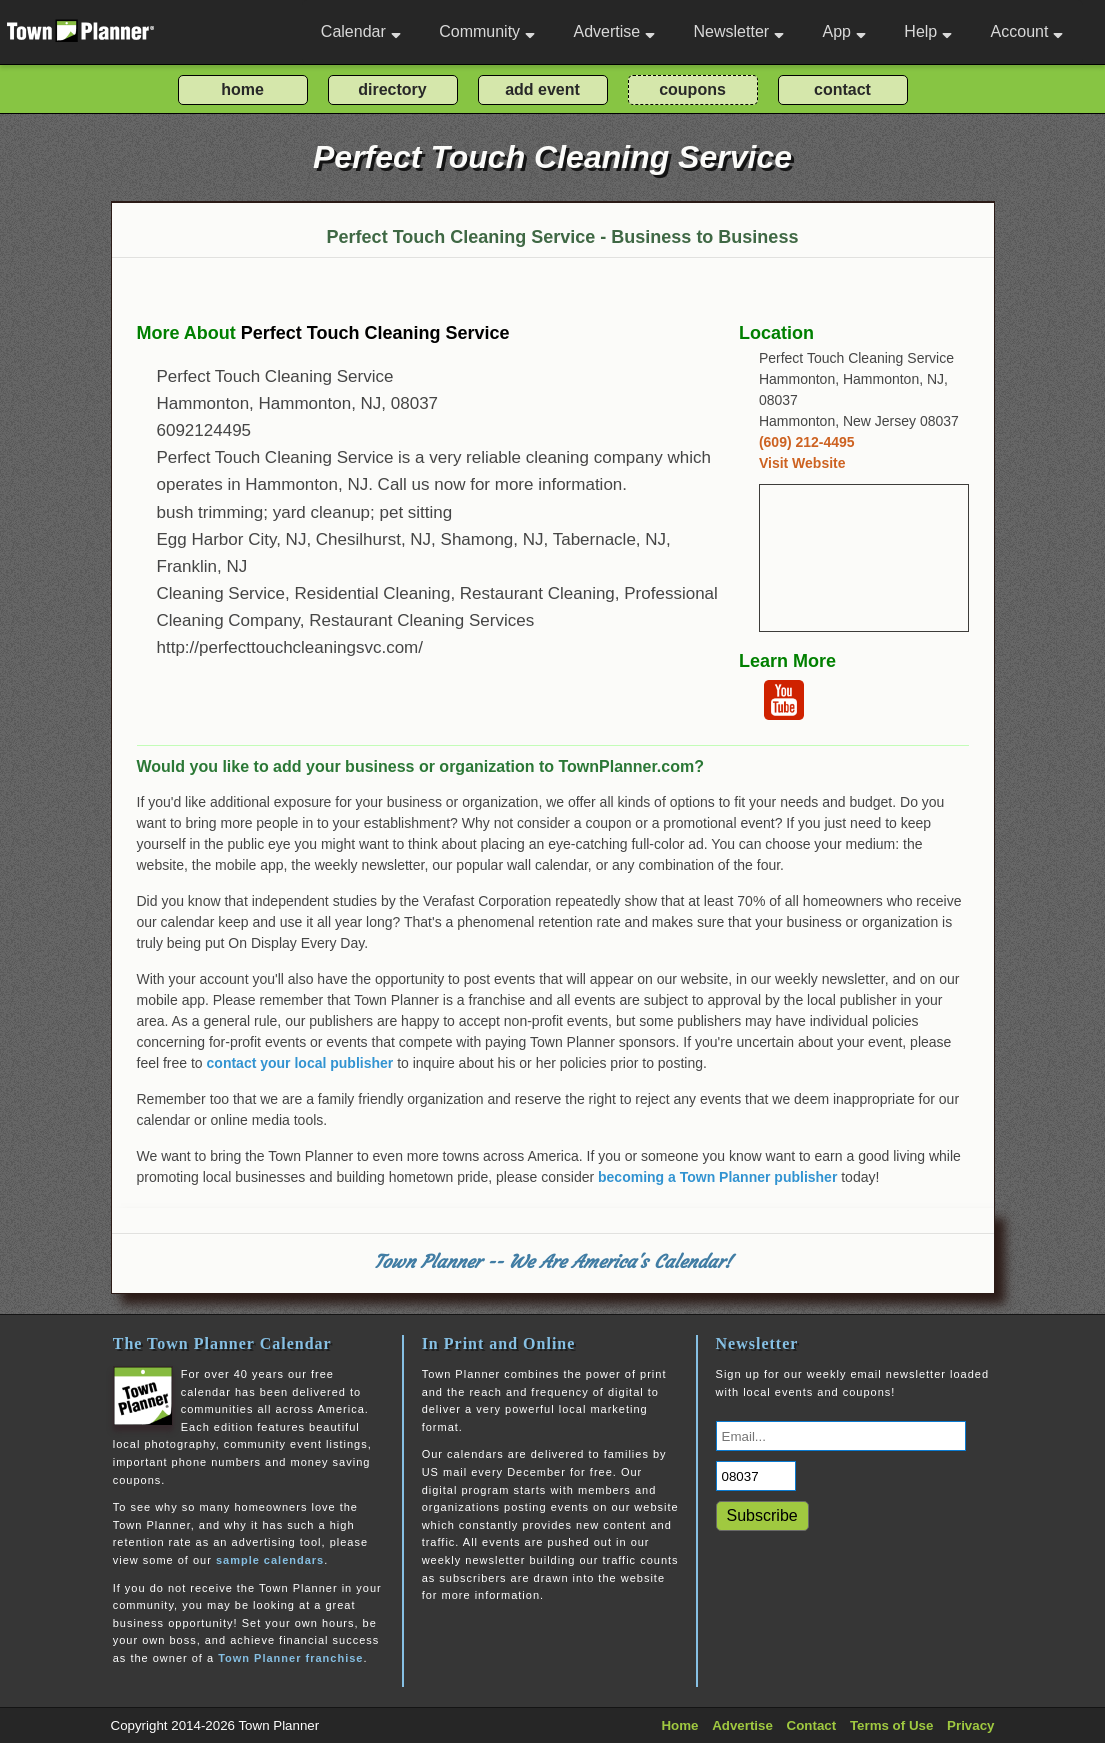 This screenshot has height=1743, width=1105. What do you see at coordinates (802, 463) in the screenshot?
I see `Visit Website` at bounding box center [802, 463].